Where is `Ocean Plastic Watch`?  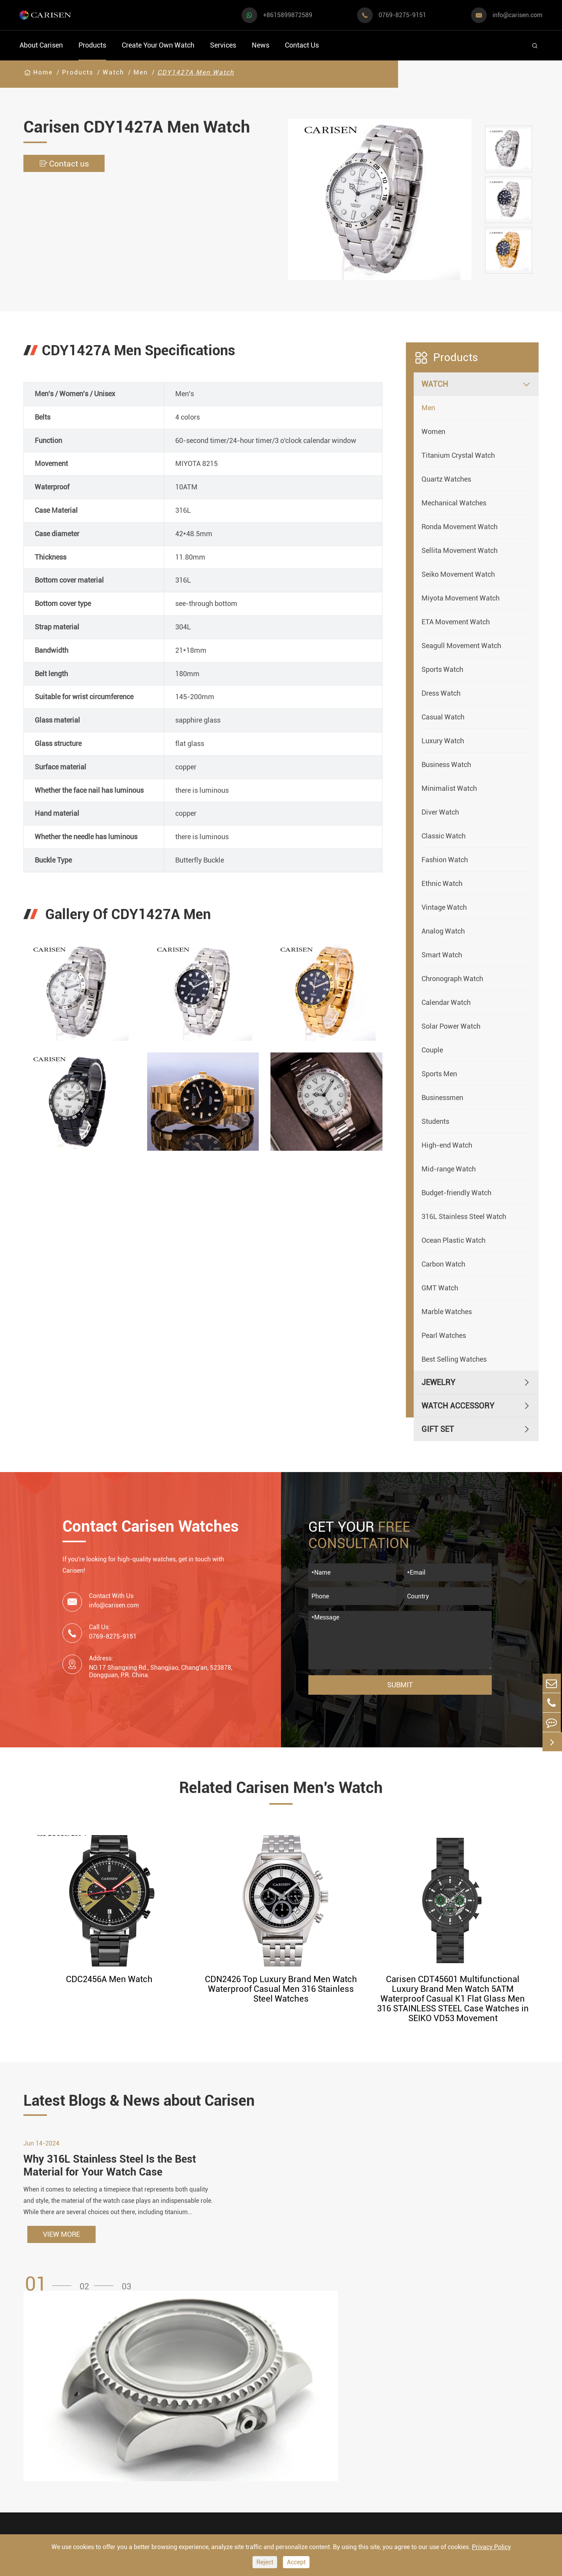 Ocean Plastic Watch is located at coordinates (454, 1240).